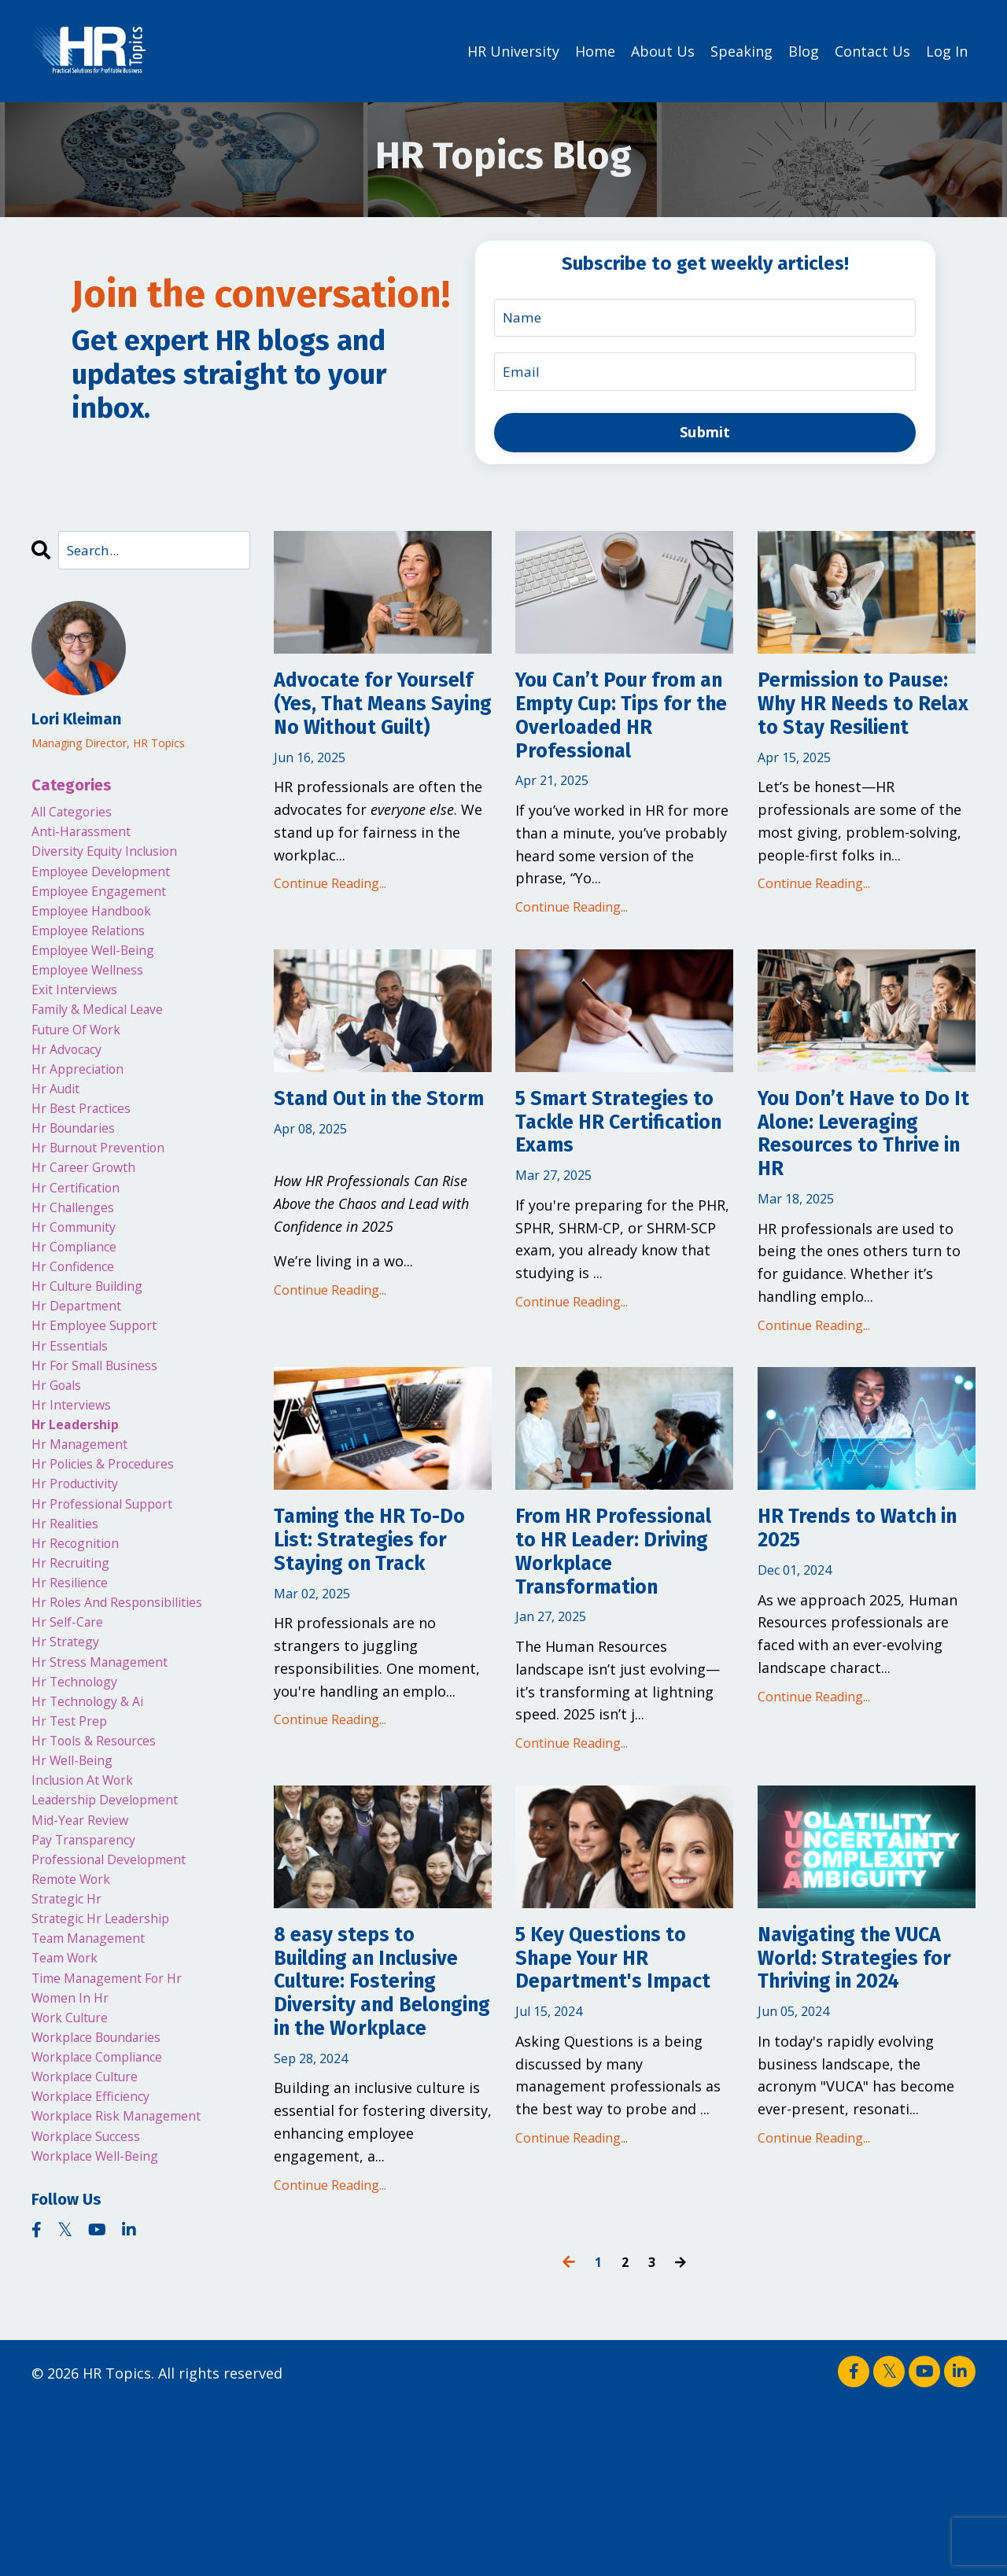  What do you see at coordinates (70, 2129) in the screenshot?
I see `team work` at bounding box center [70, 2129].